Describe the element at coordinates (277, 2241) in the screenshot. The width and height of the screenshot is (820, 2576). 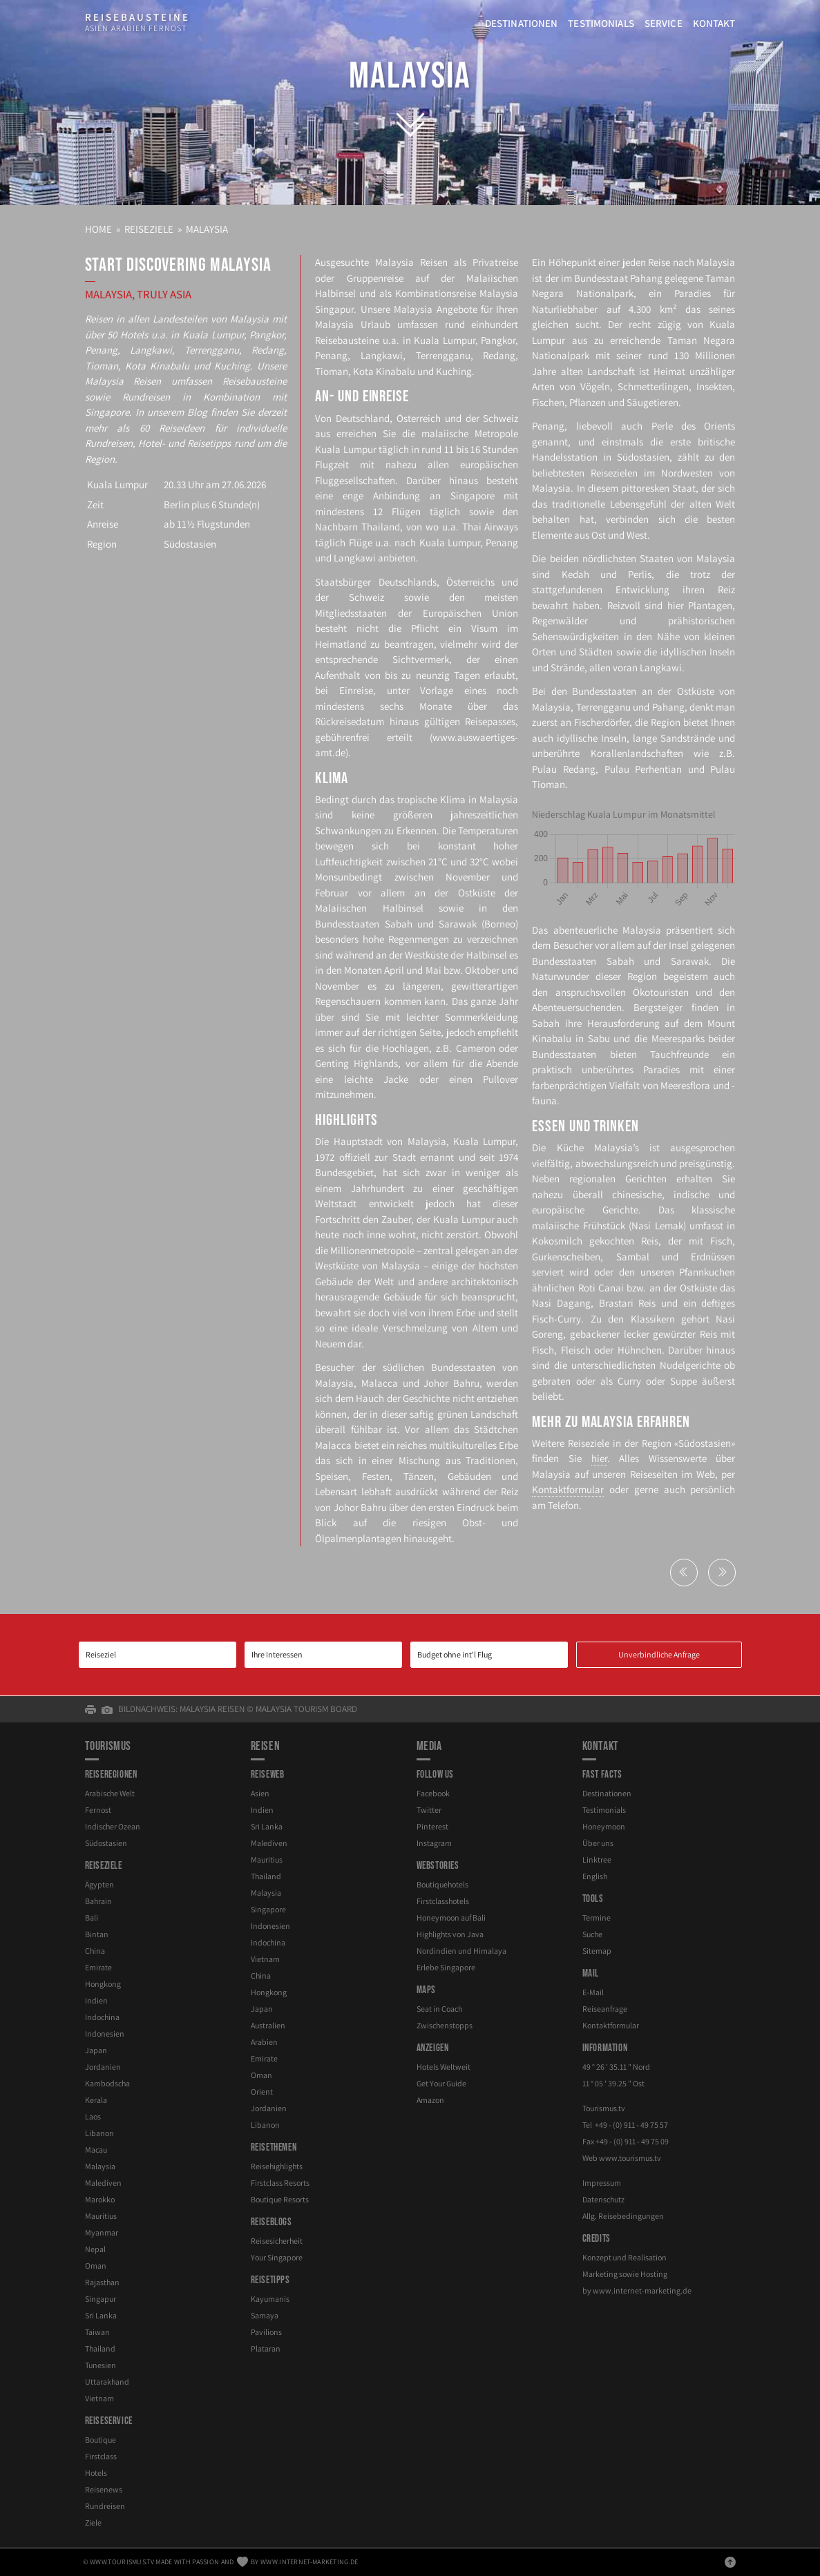
I see `Reisesicherheit` at that location.